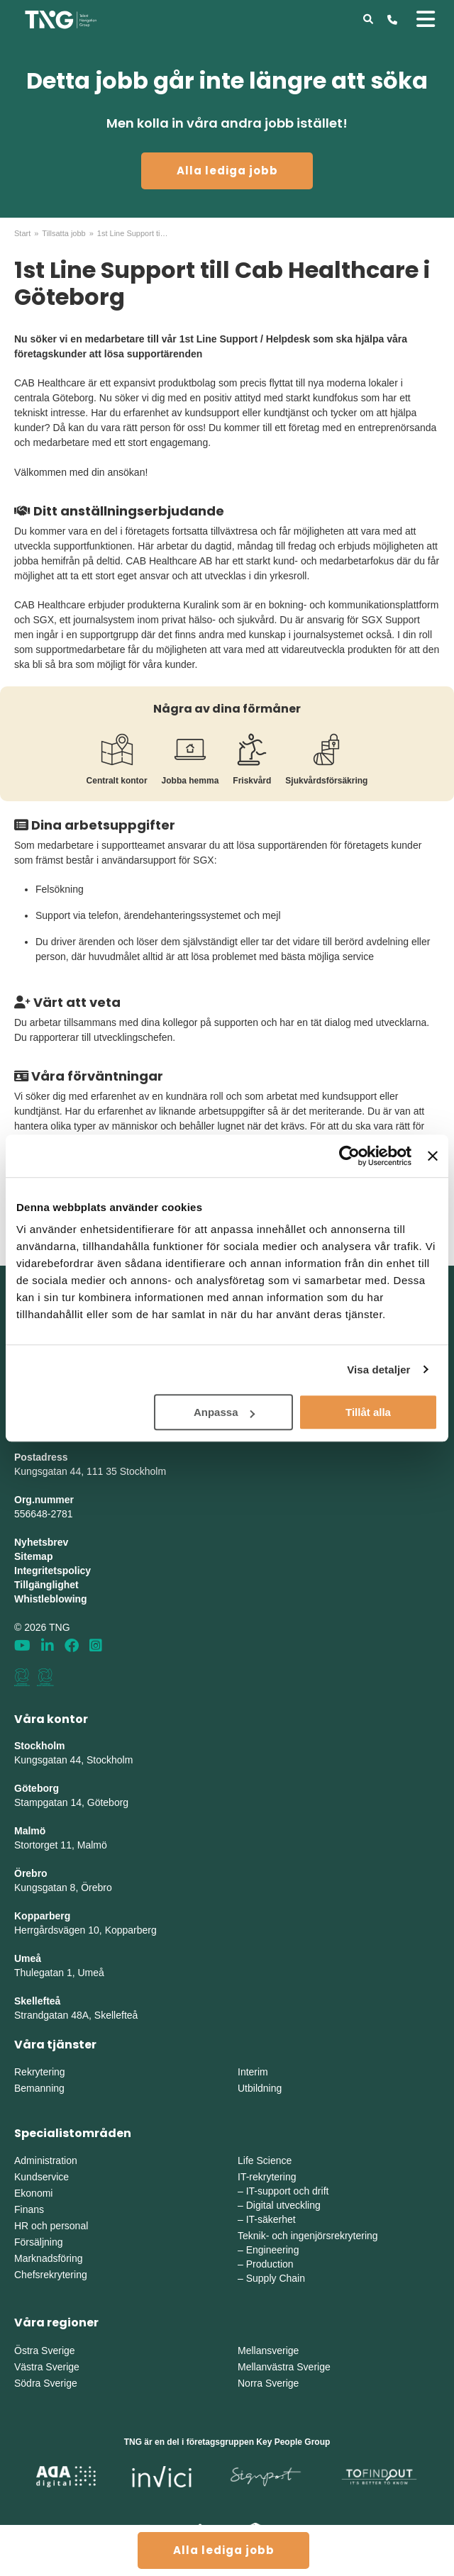  I want to click on Mellansverige, so click(268, 2350).